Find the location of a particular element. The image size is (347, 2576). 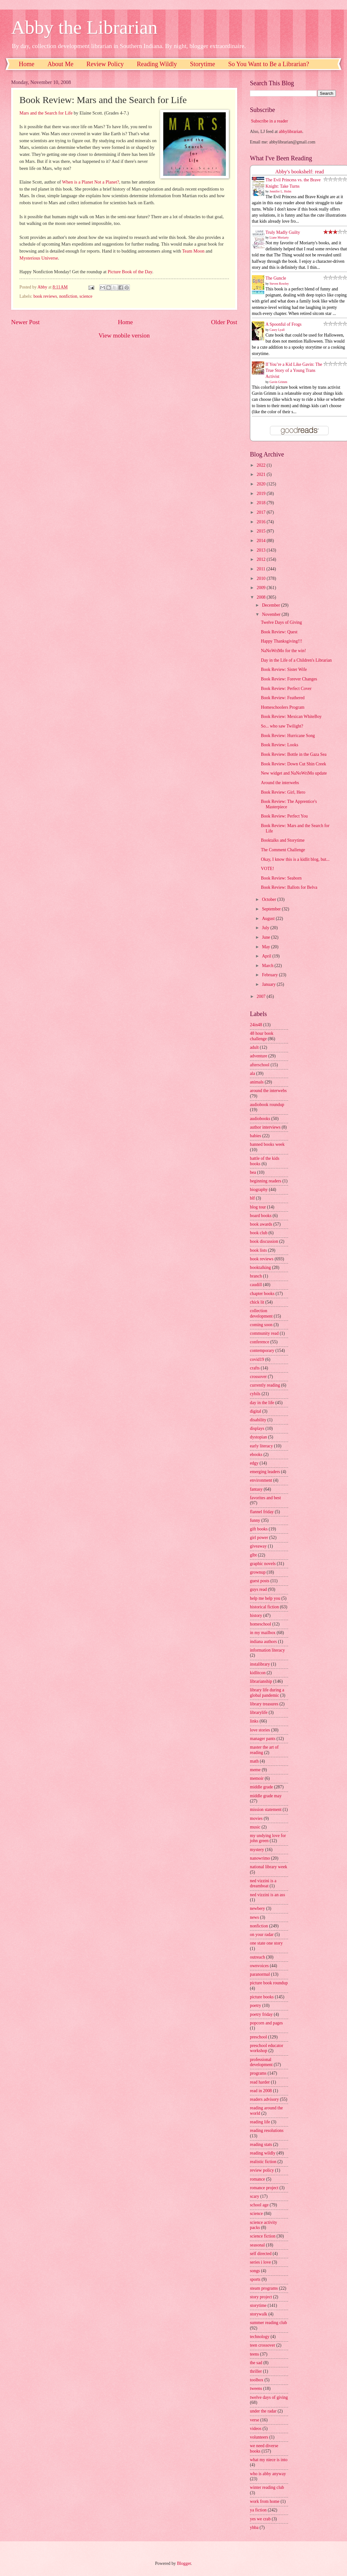

caudill is located at coordinates (256, 1284).